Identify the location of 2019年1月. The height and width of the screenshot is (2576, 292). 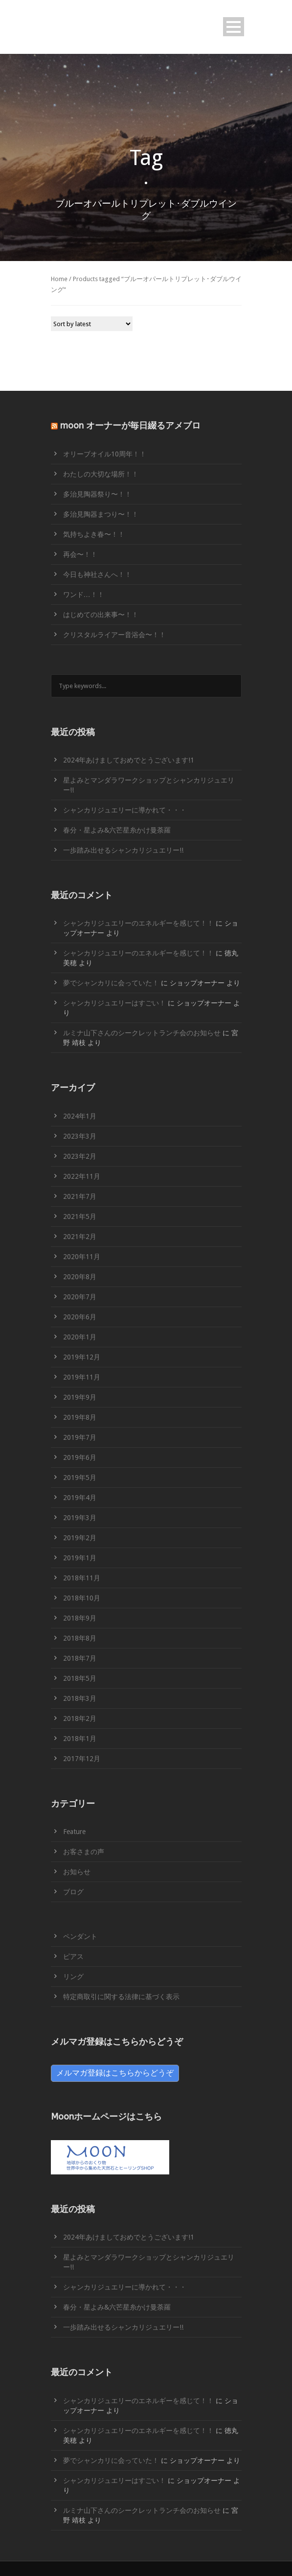
(79, 1558).